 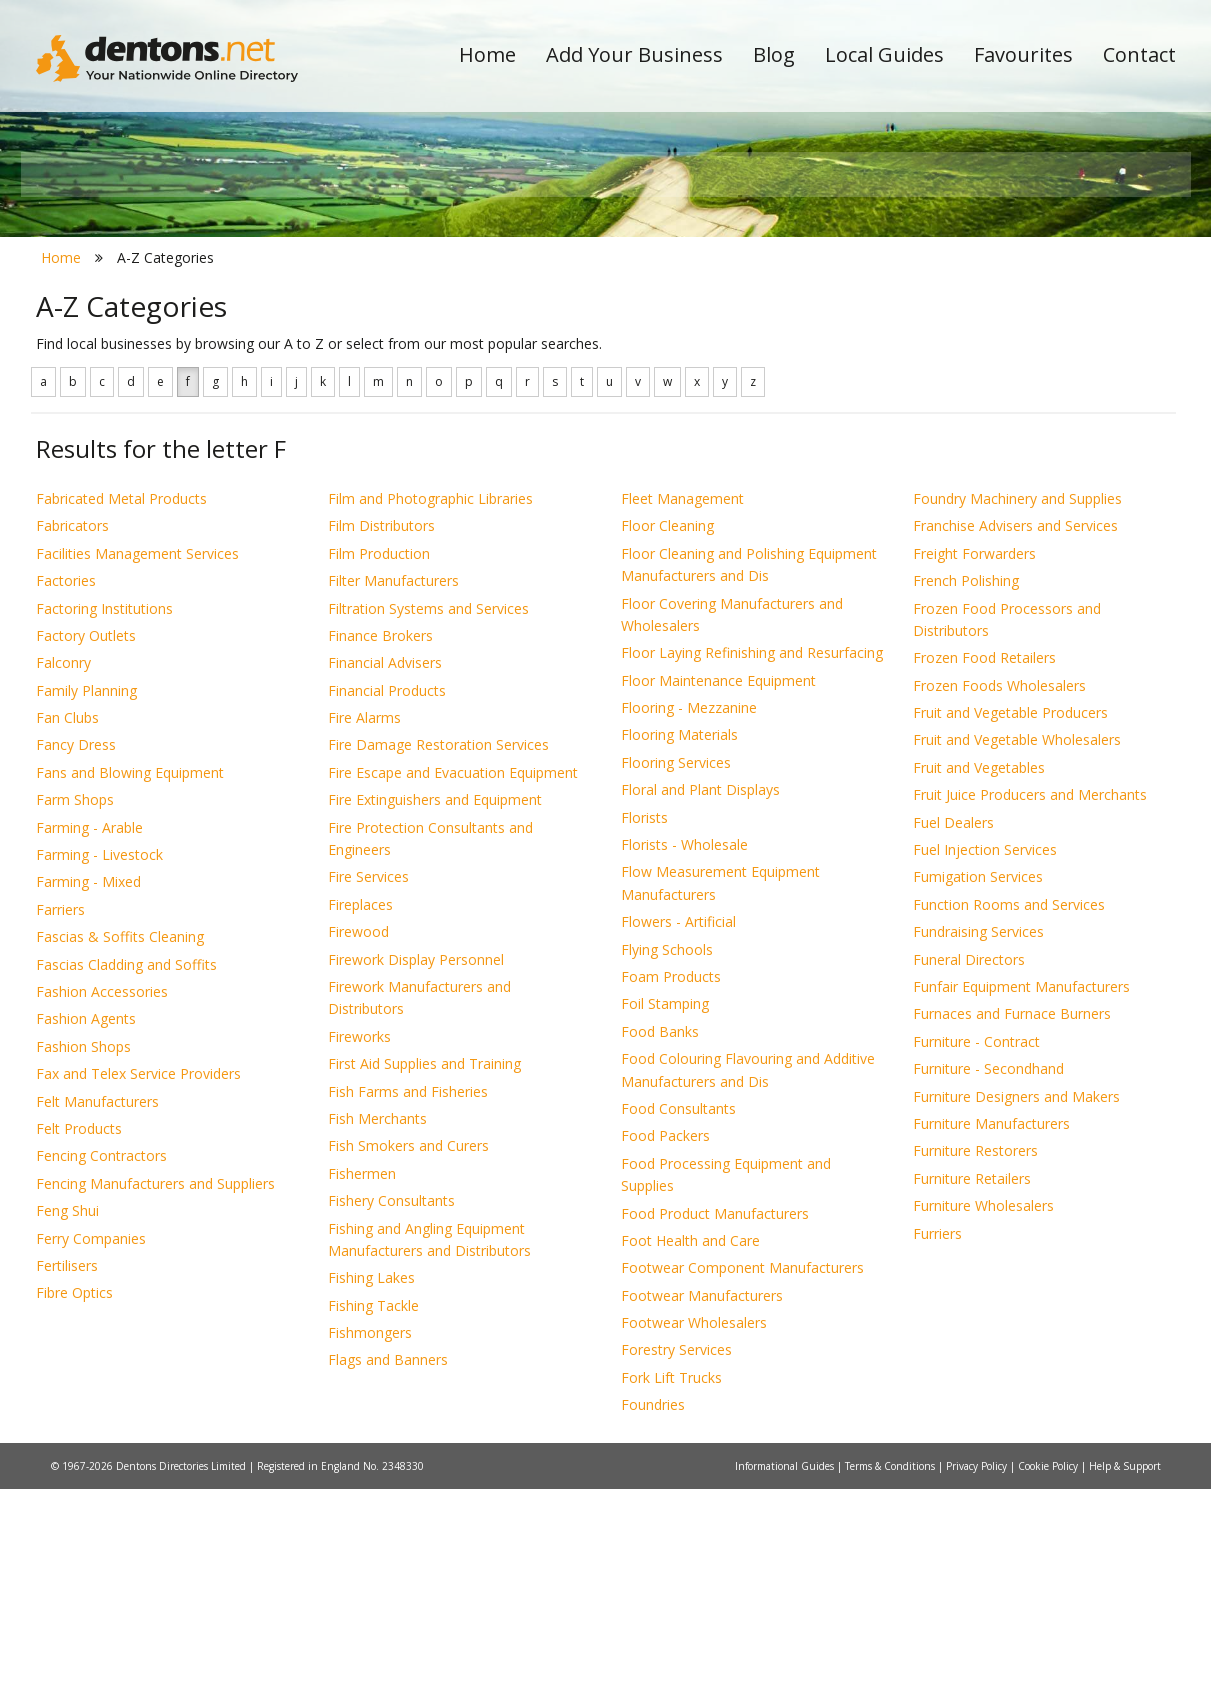 I want to click on Feng Shui, so click(x=67, y=1406).